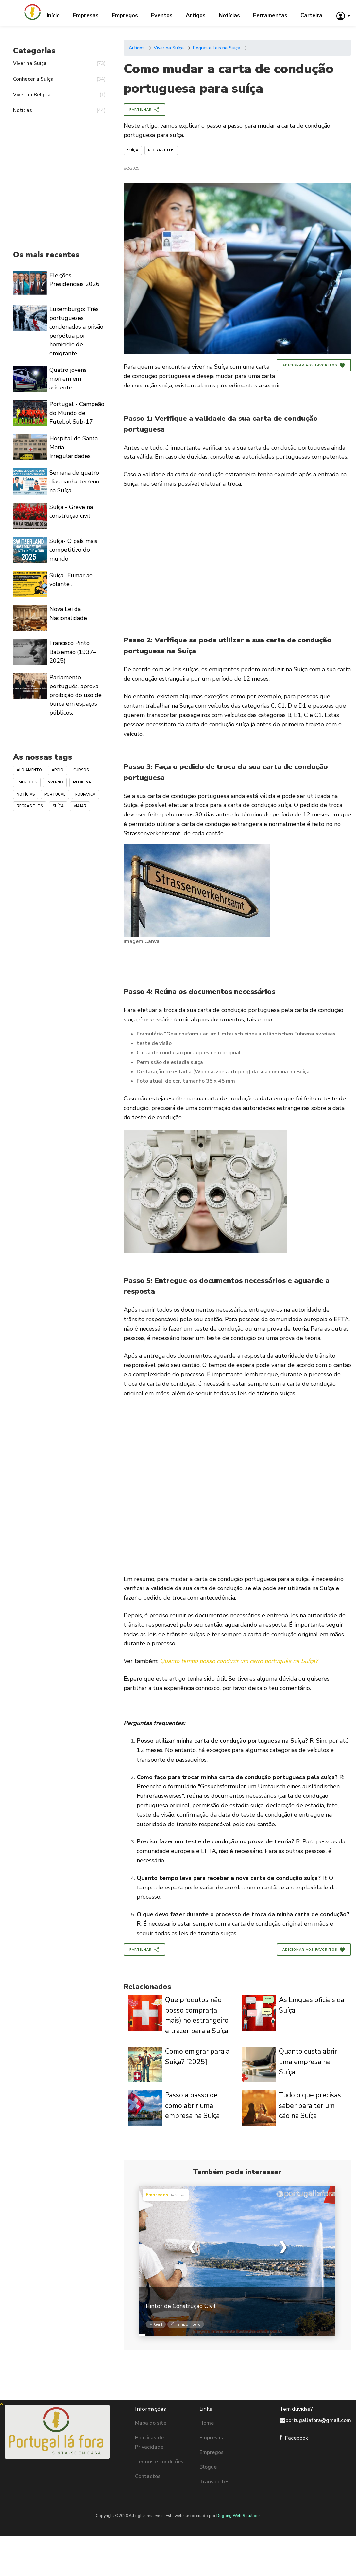 The height and width of the screenshot is (2576, 356). What do you see at coordinates (80, 806) in the screenshot?
I see `Viajar` at bounding box center [80, 806].